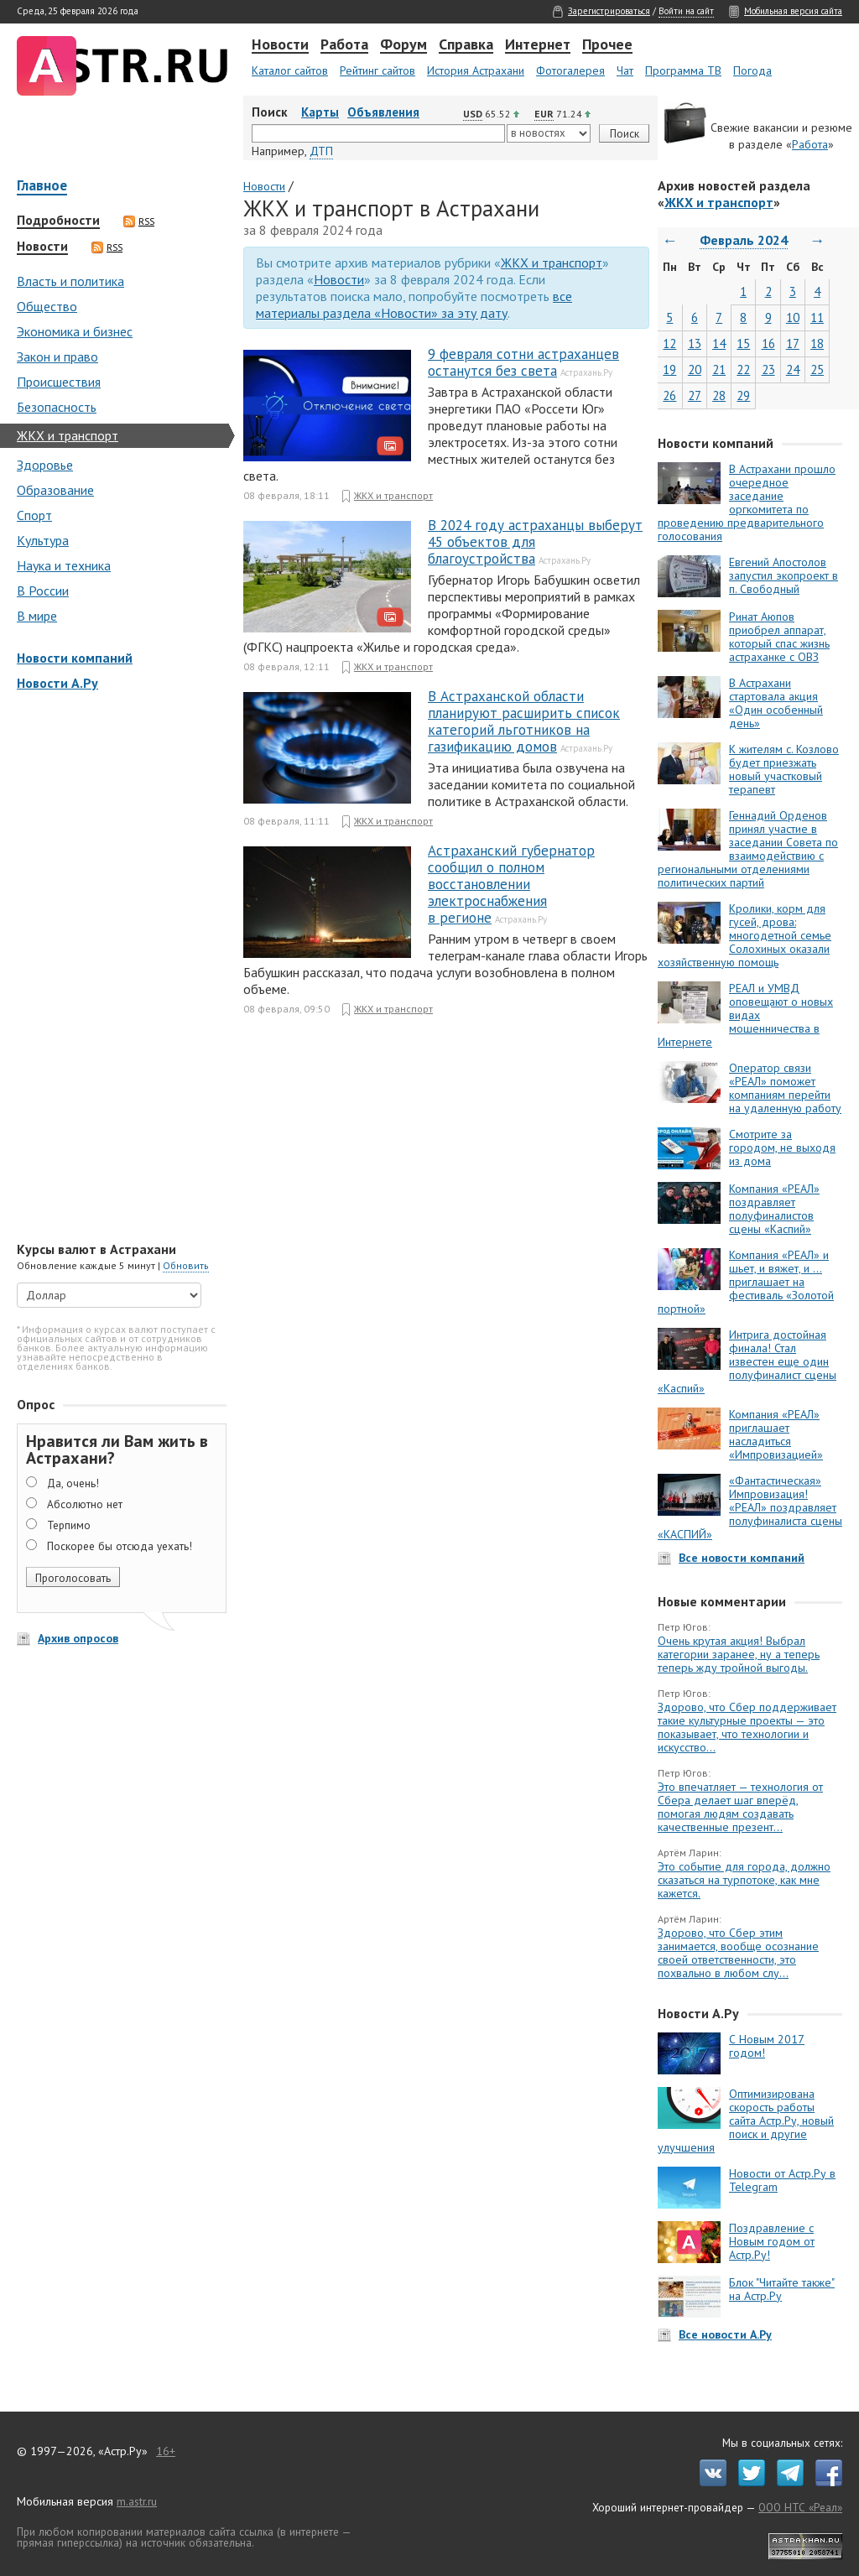  I want to click on 12, so click(669, 343).